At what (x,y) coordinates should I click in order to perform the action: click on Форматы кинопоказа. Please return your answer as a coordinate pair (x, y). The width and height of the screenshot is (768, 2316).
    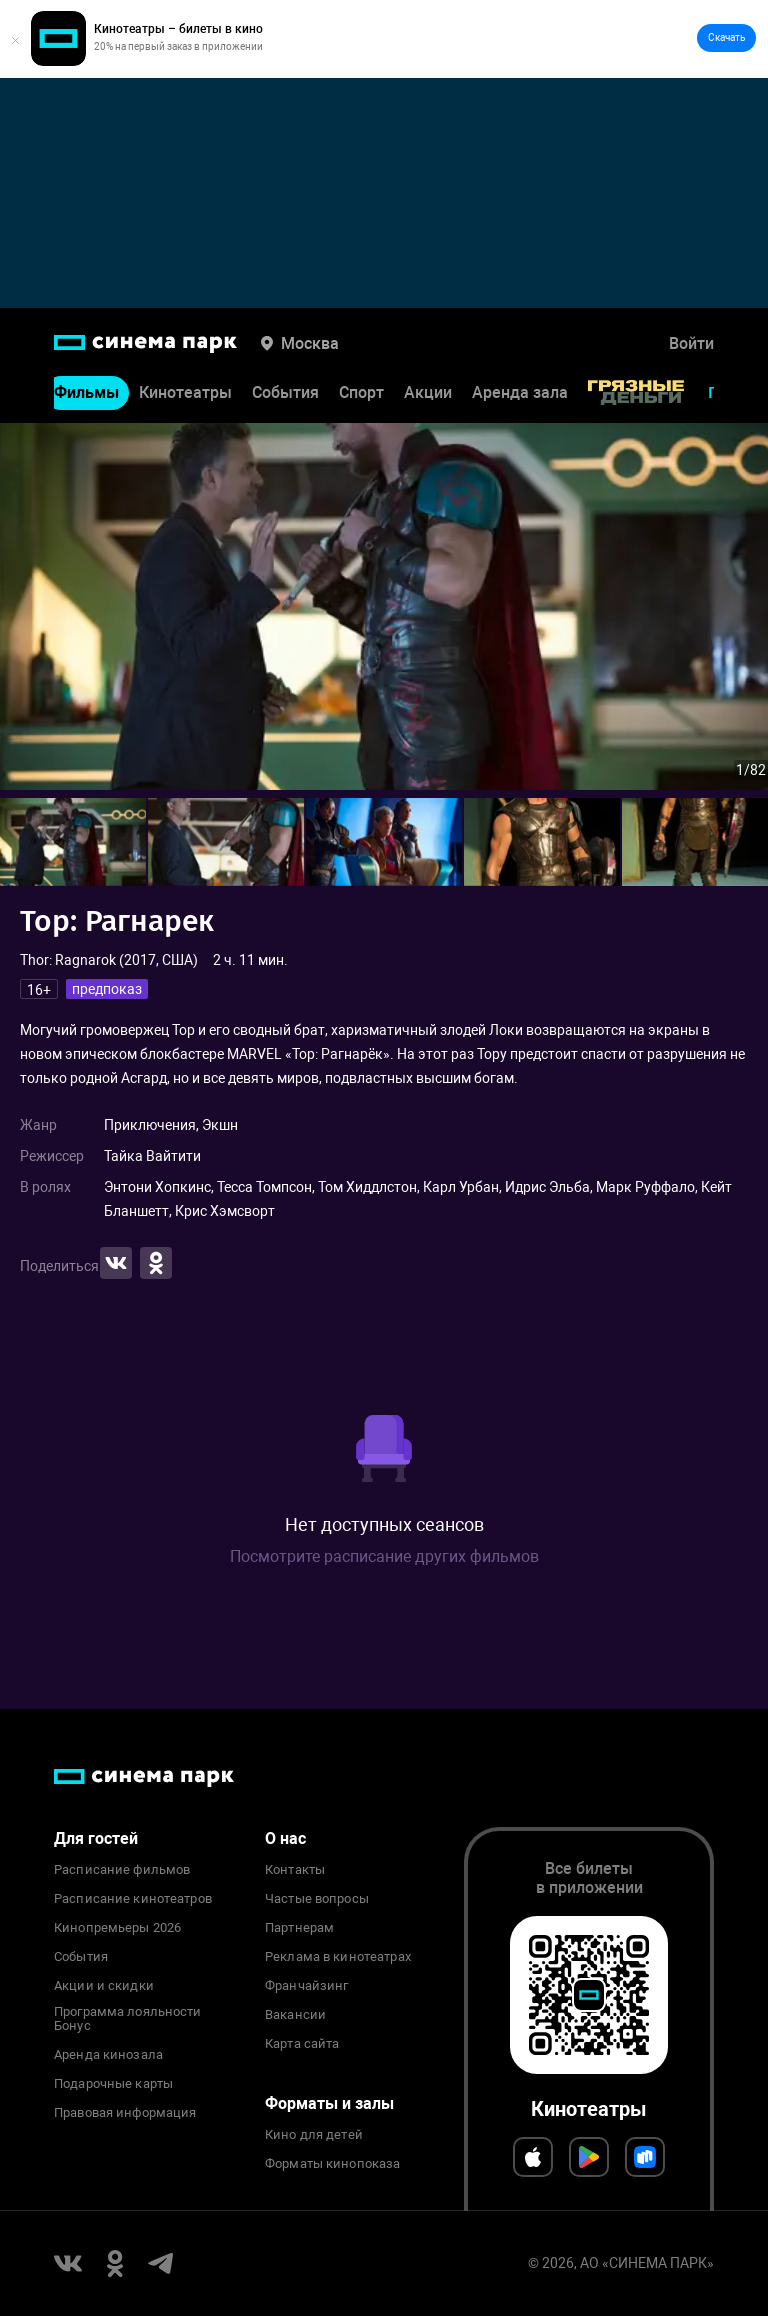
    Looking at the image, I should click on (332, 2164).